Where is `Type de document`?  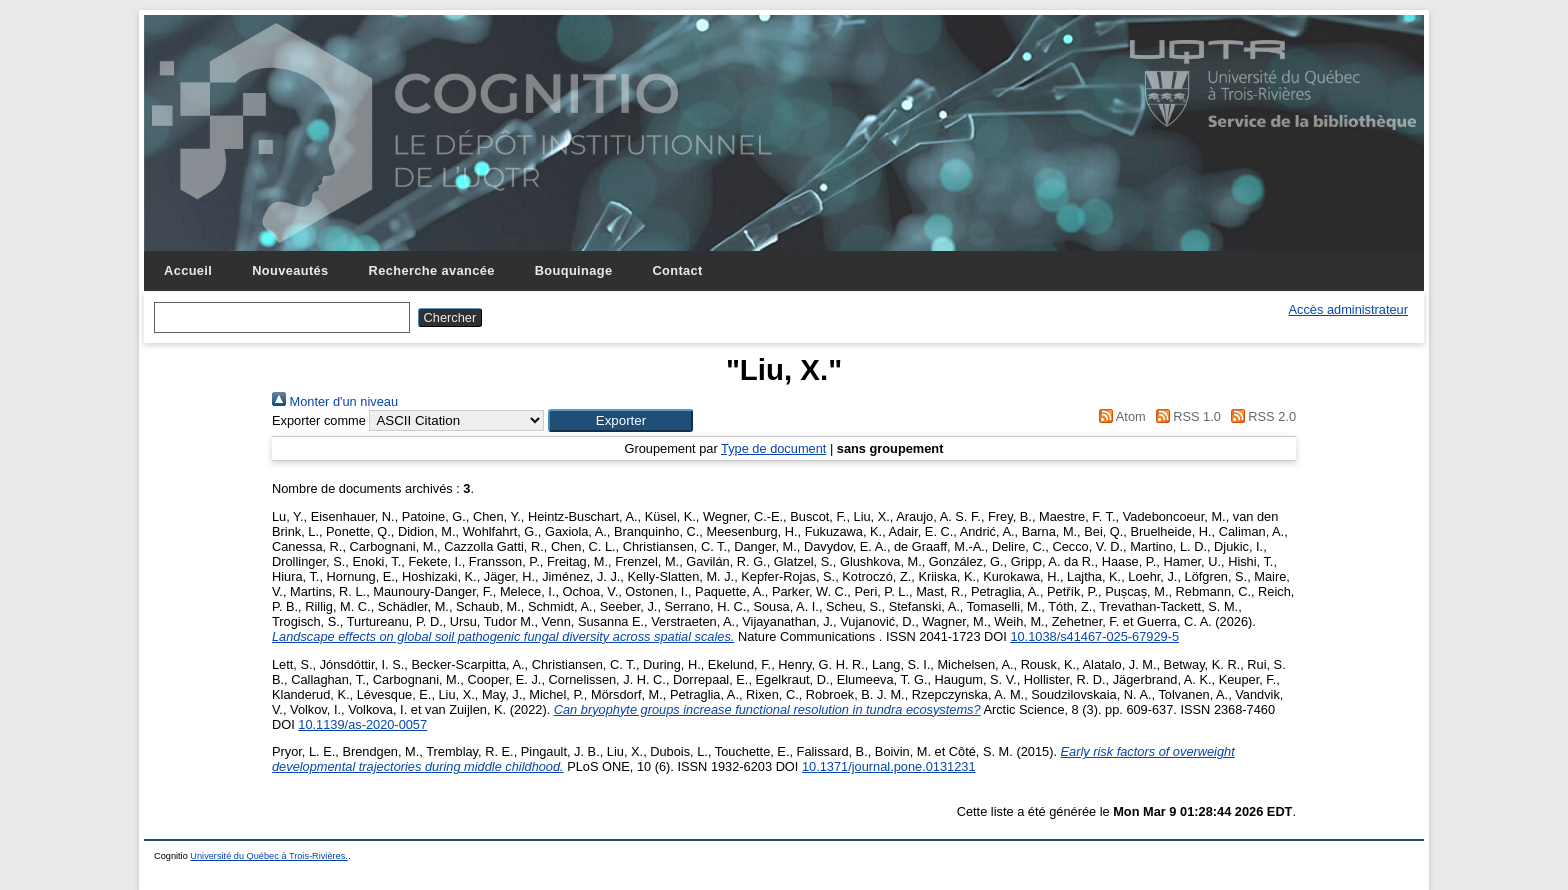
Type de document is located at coordinates (773, 448).